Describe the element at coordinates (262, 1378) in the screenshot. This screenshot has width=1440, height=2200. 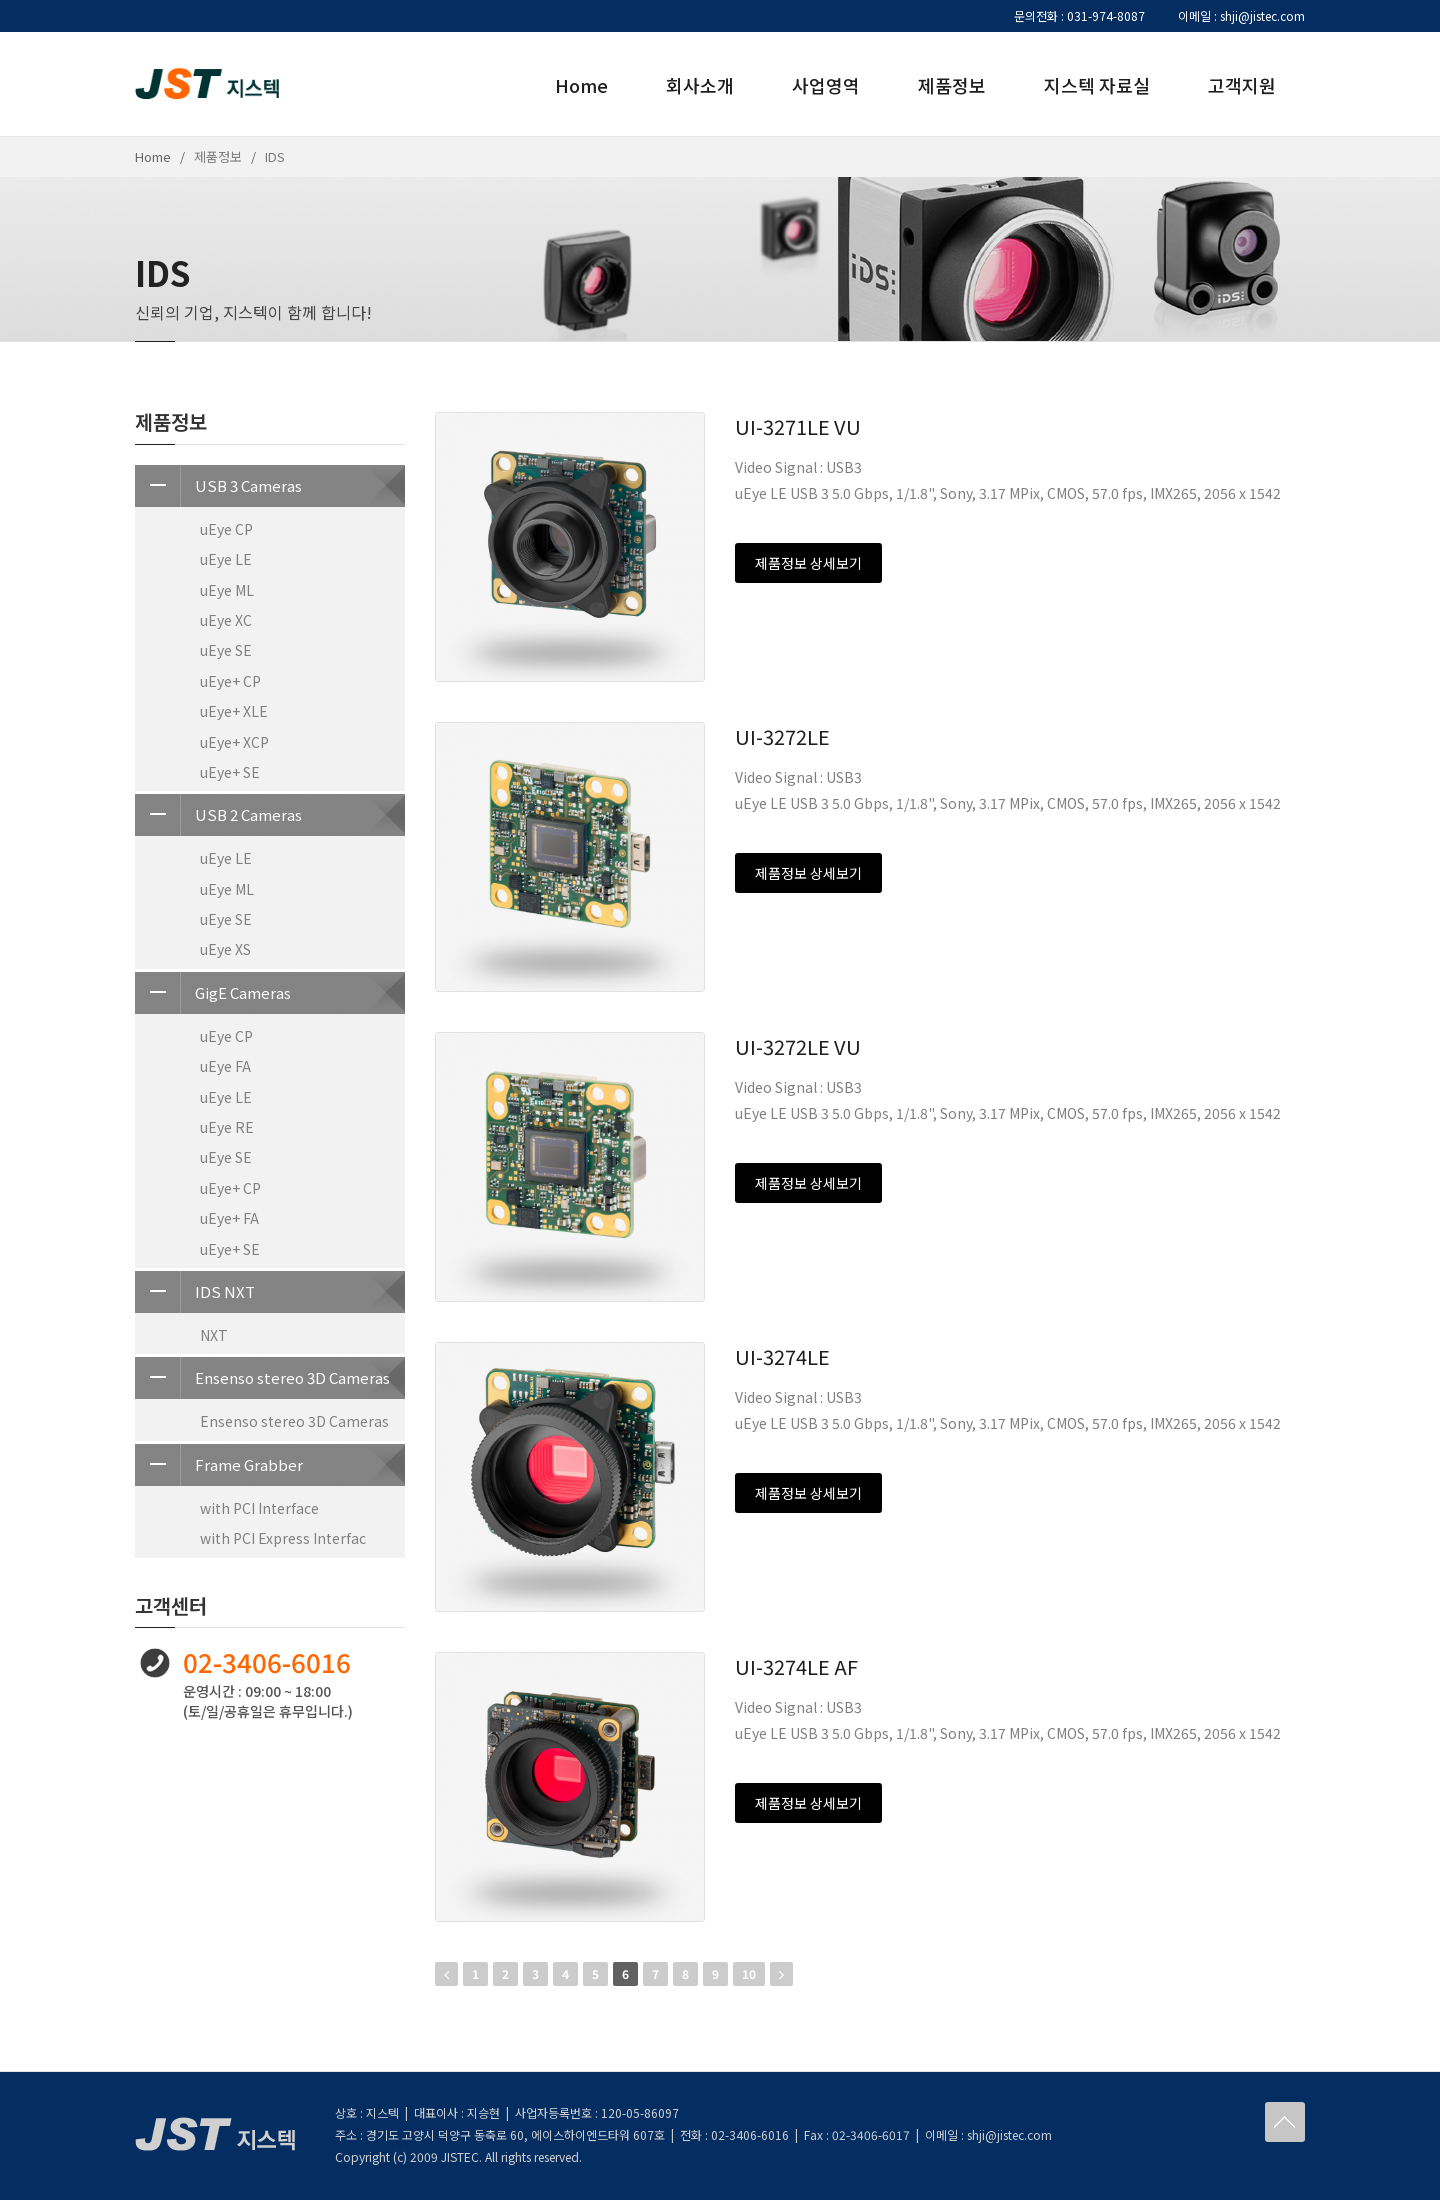
I see `Ensenso stereo 3D Cameras` at that location.